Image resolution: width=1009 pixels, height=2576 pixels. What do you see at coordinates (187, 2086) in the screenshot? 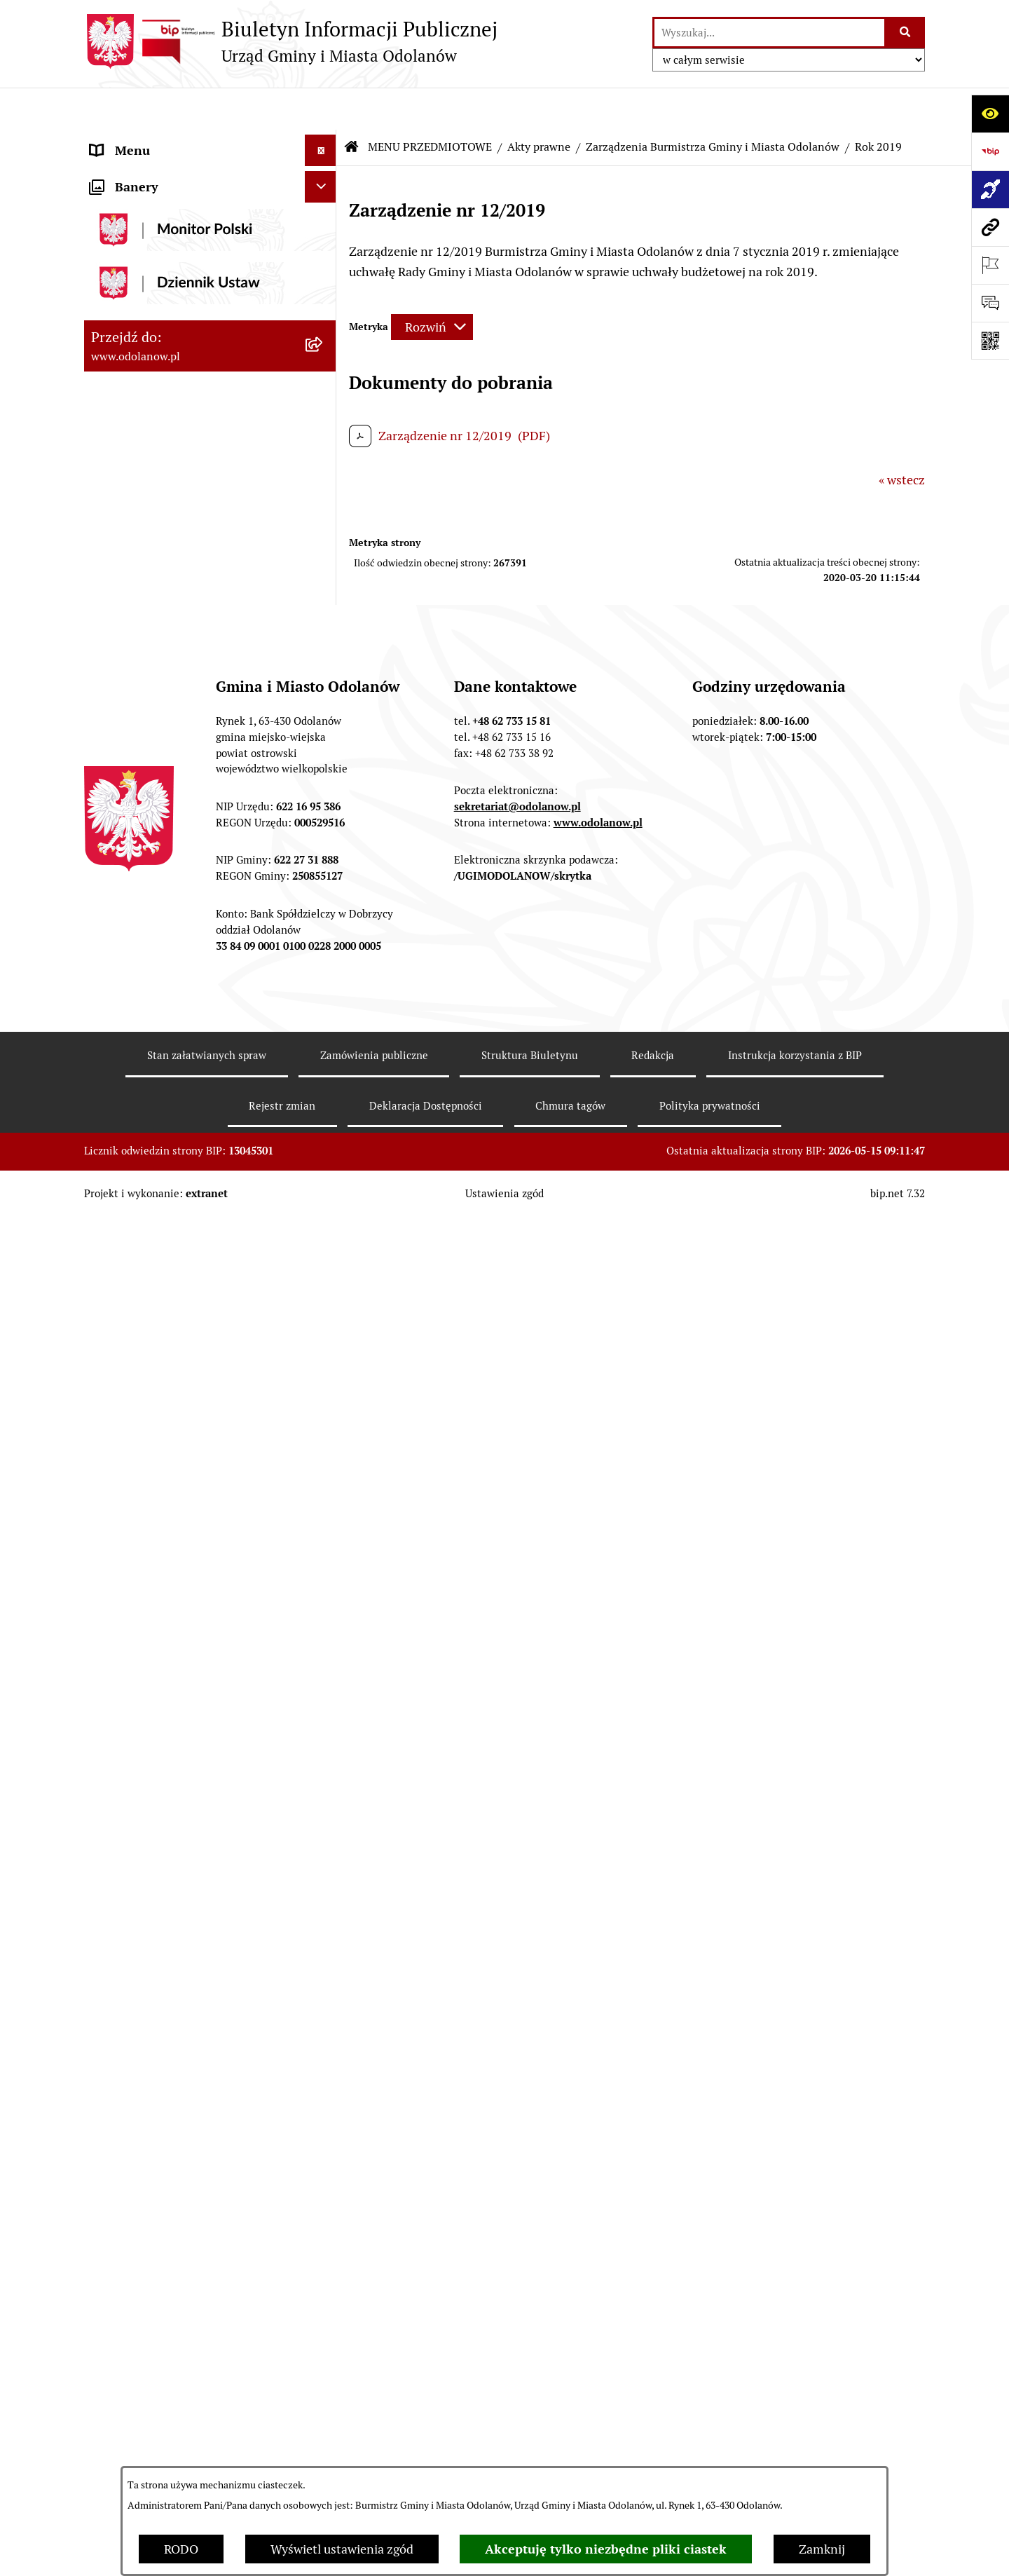
I see `Raport o stanie zapewnienia dostępności podmiotu publicznego` at bounding box center [187, 2086].